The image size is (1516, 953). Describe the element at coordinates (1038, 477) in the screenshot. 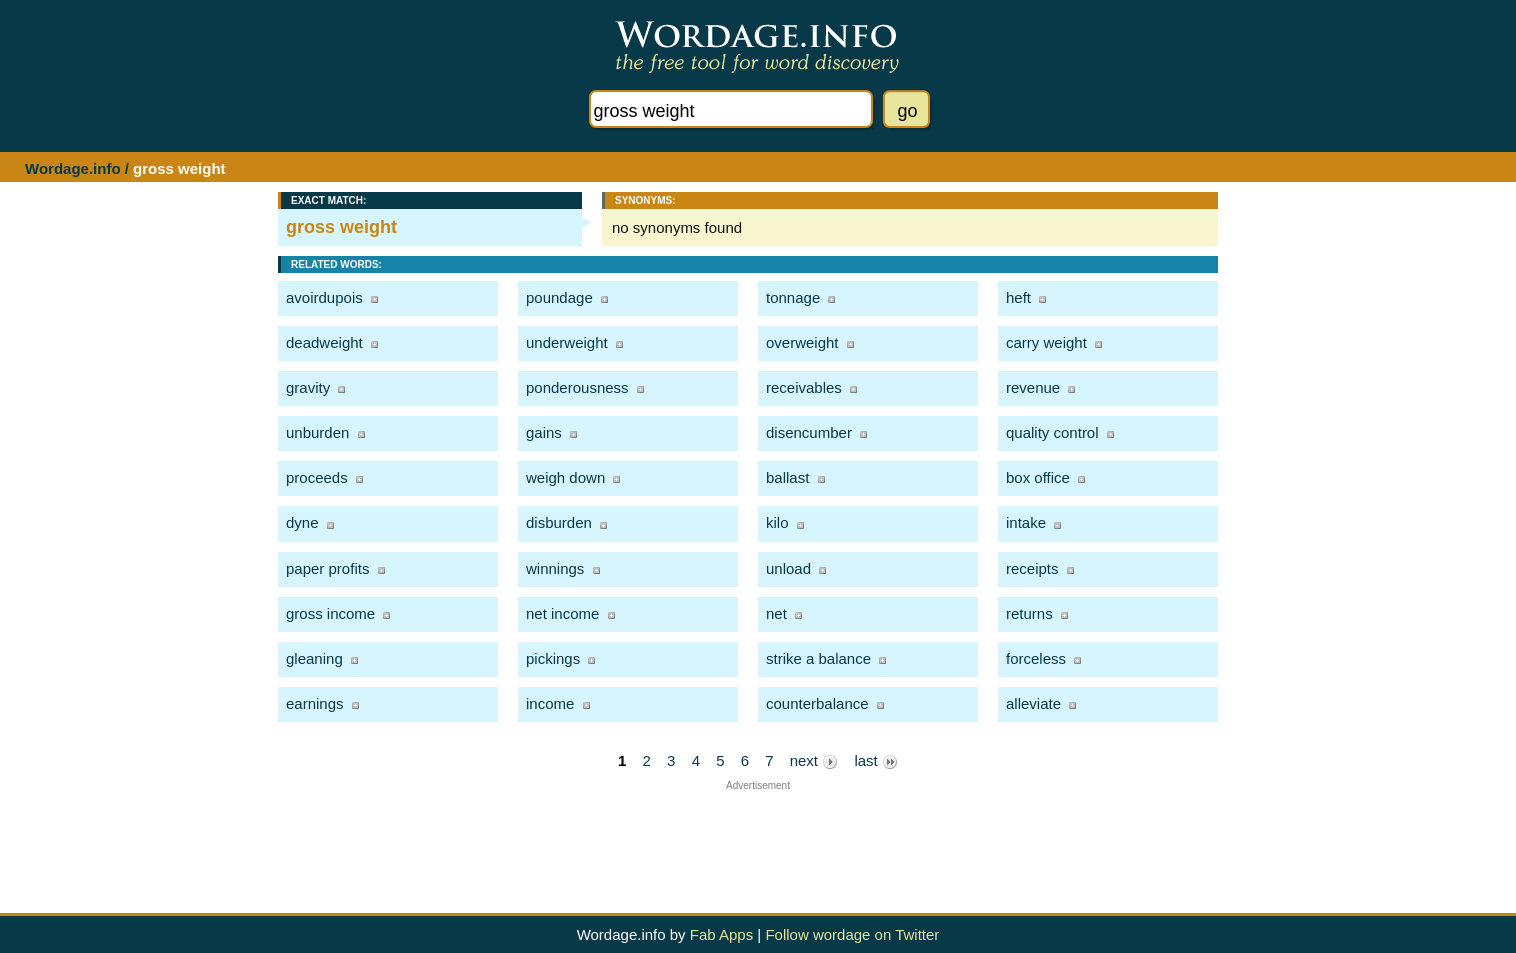

I see `box office` at that location.